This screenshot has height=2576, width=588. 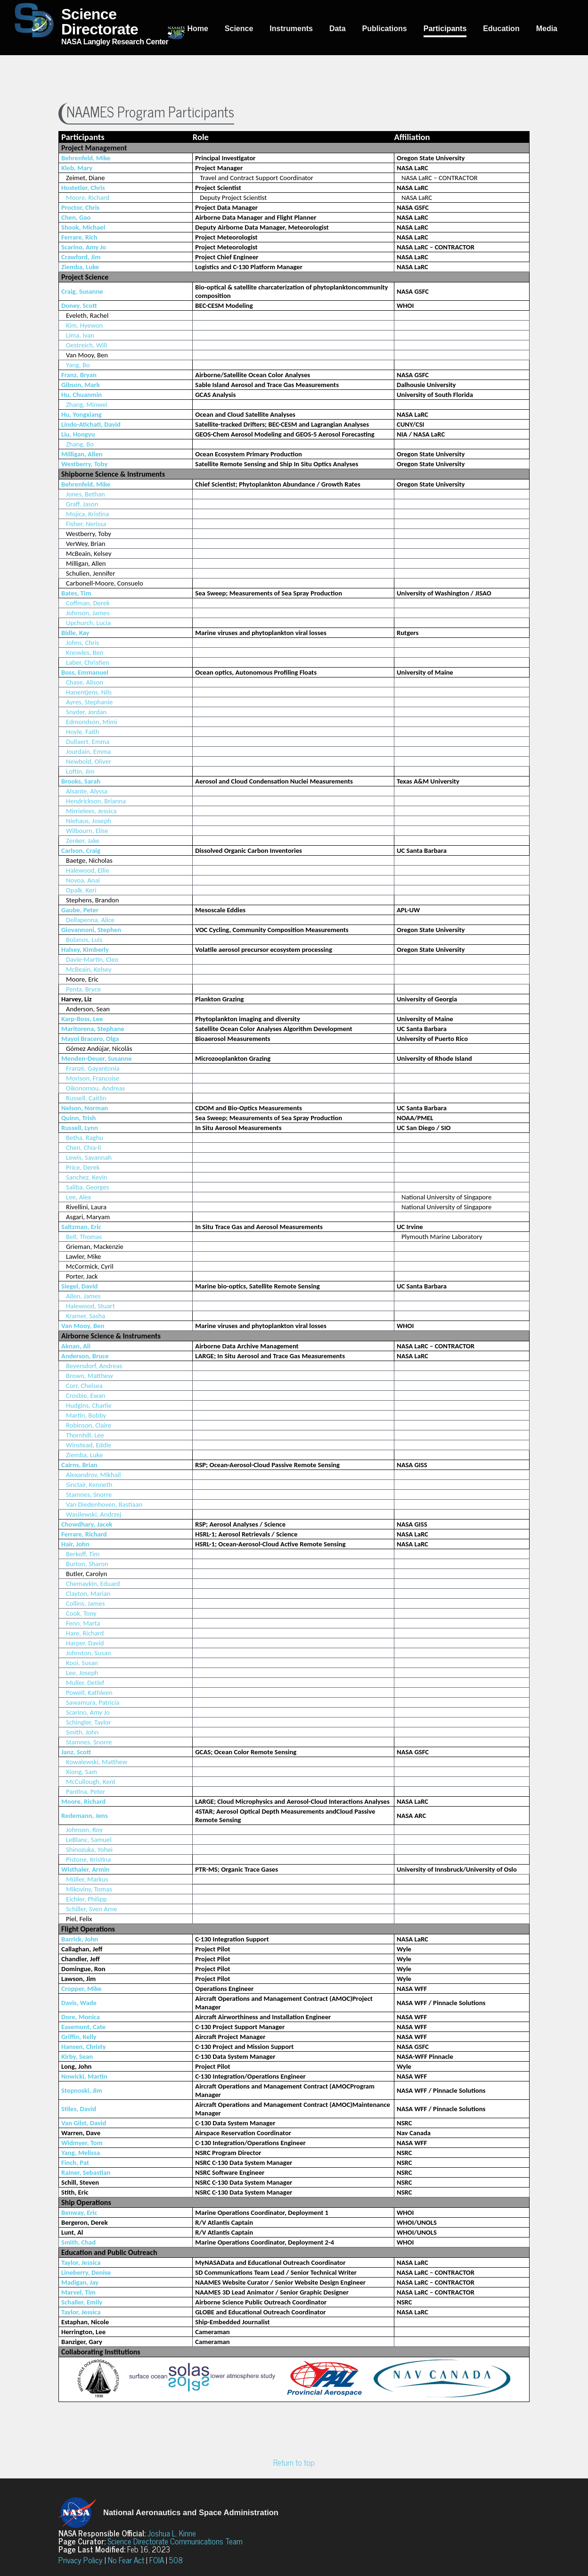 What do you see at coordinates (87, 662) in the screenshot?
I see `Laber, Christien` at bounding box center [87, 662].